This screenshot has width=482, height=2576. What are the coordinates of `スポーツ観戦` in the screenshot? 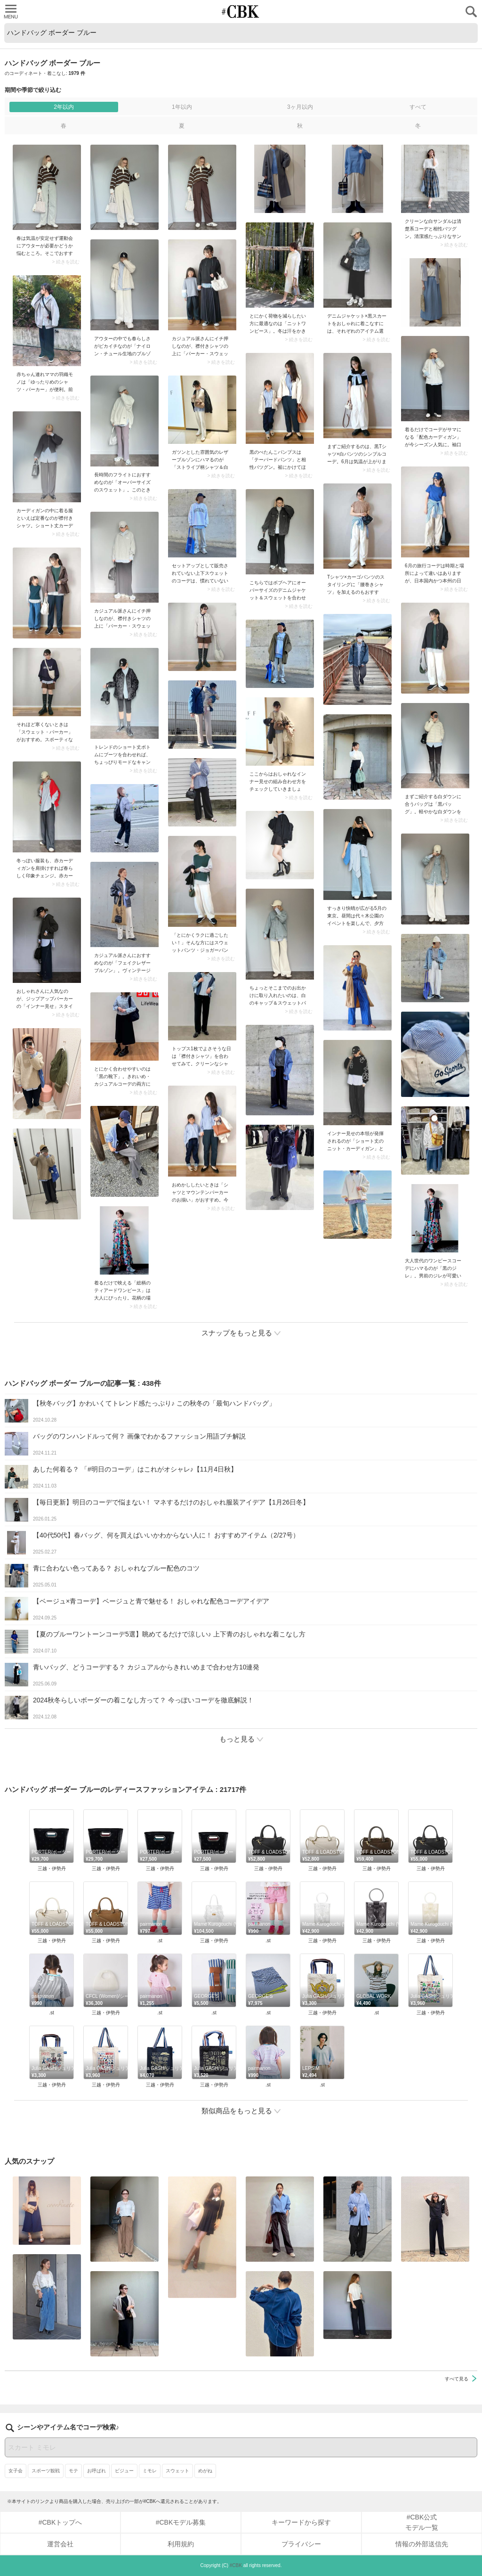 It's located at (46, 2470).